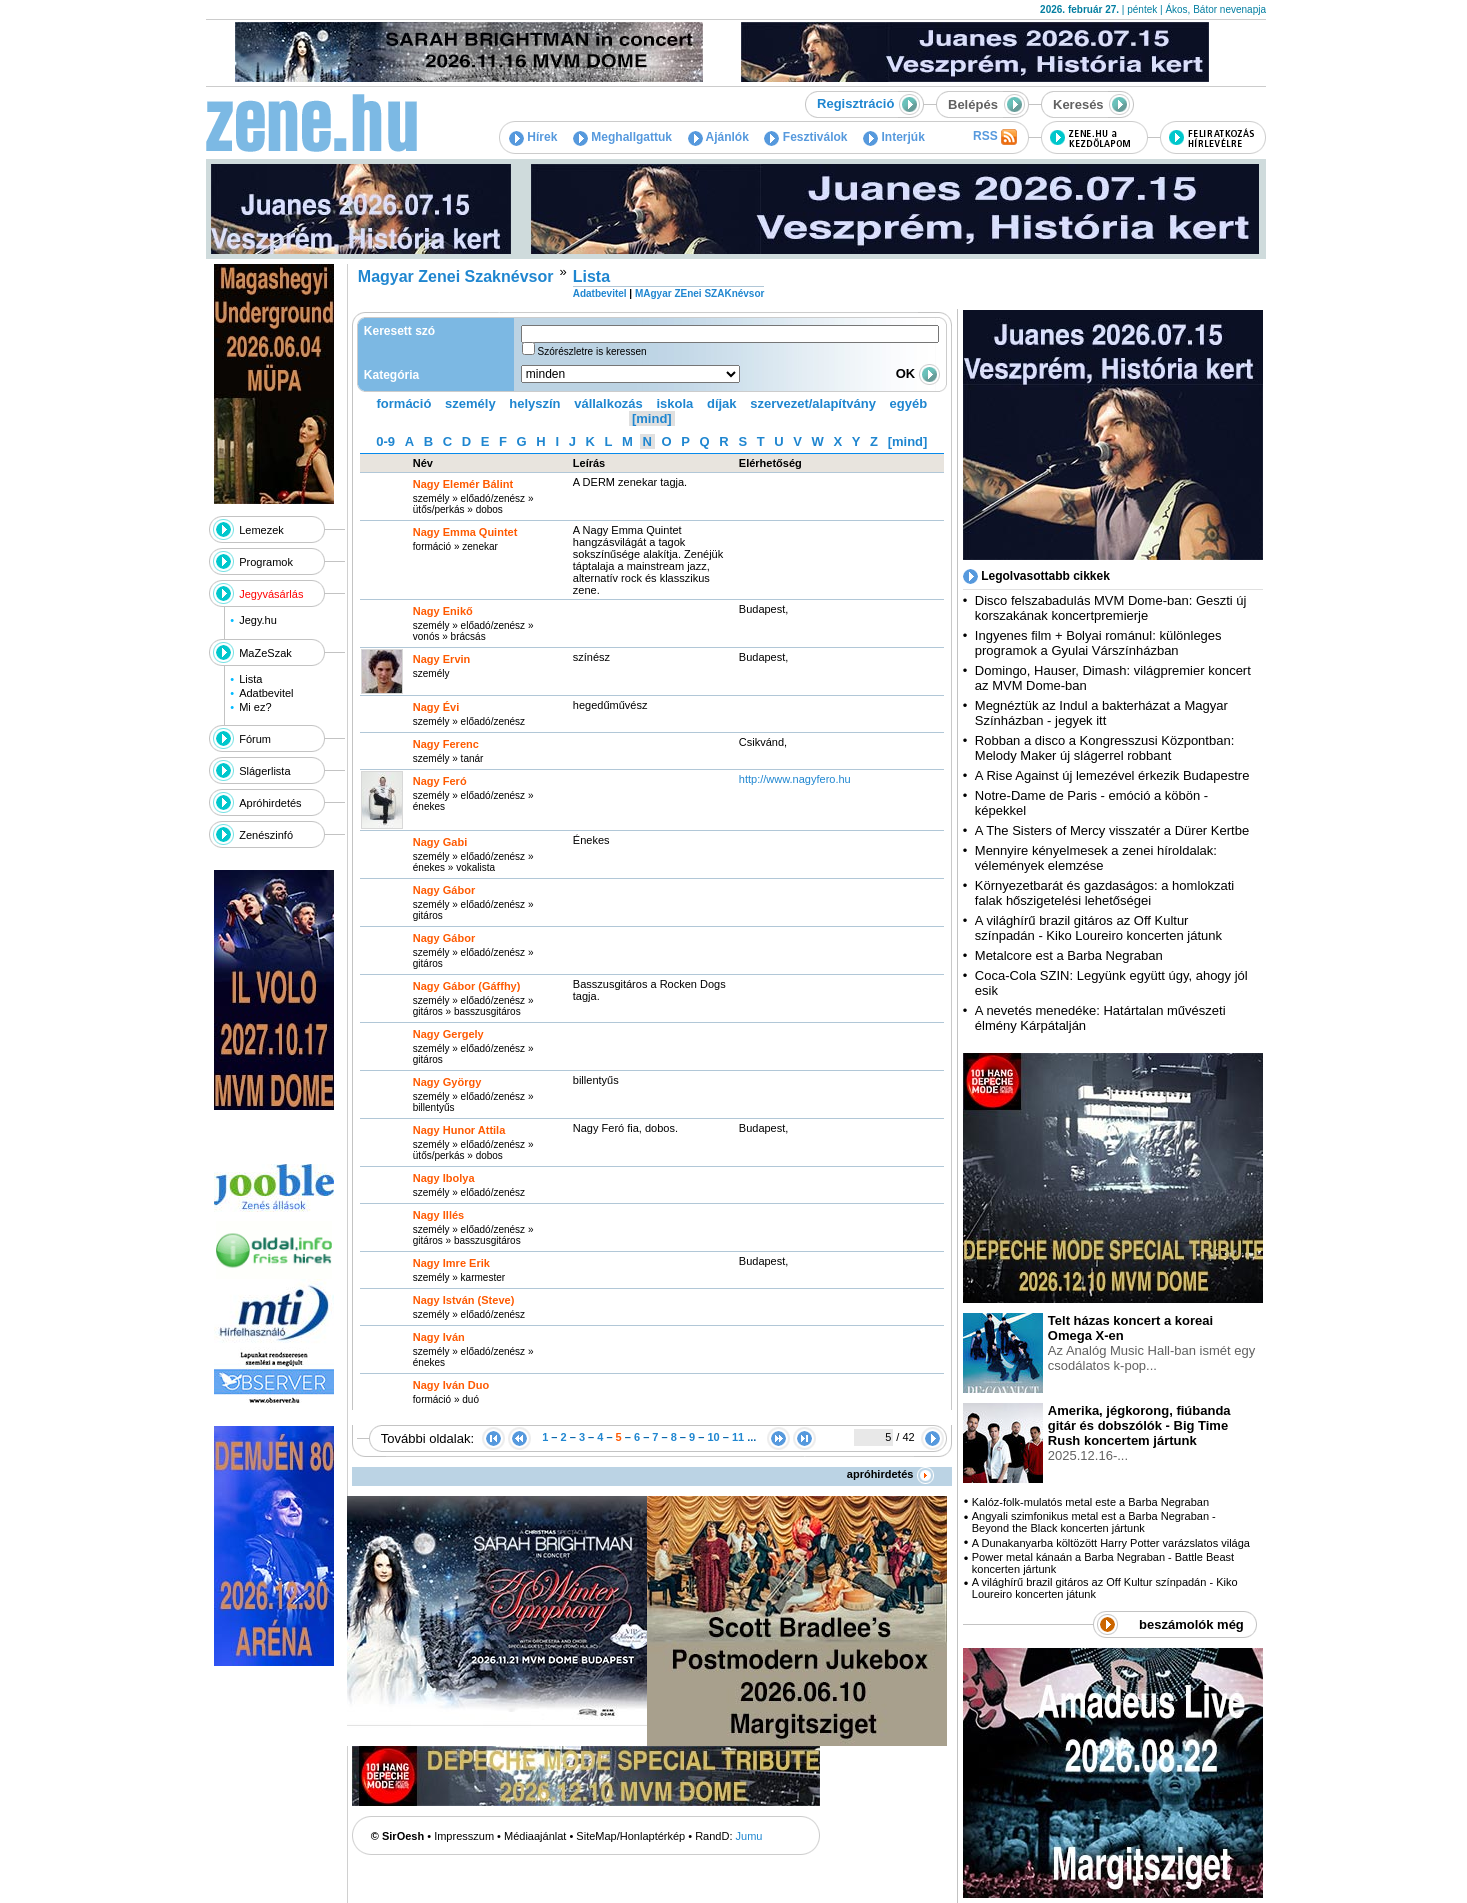 The height and width of the screenshot is (1903, 1467). What do you see at coordinates (534, 403) in the screenshot?
I see `helyszín` at bounding box center [534, 403].